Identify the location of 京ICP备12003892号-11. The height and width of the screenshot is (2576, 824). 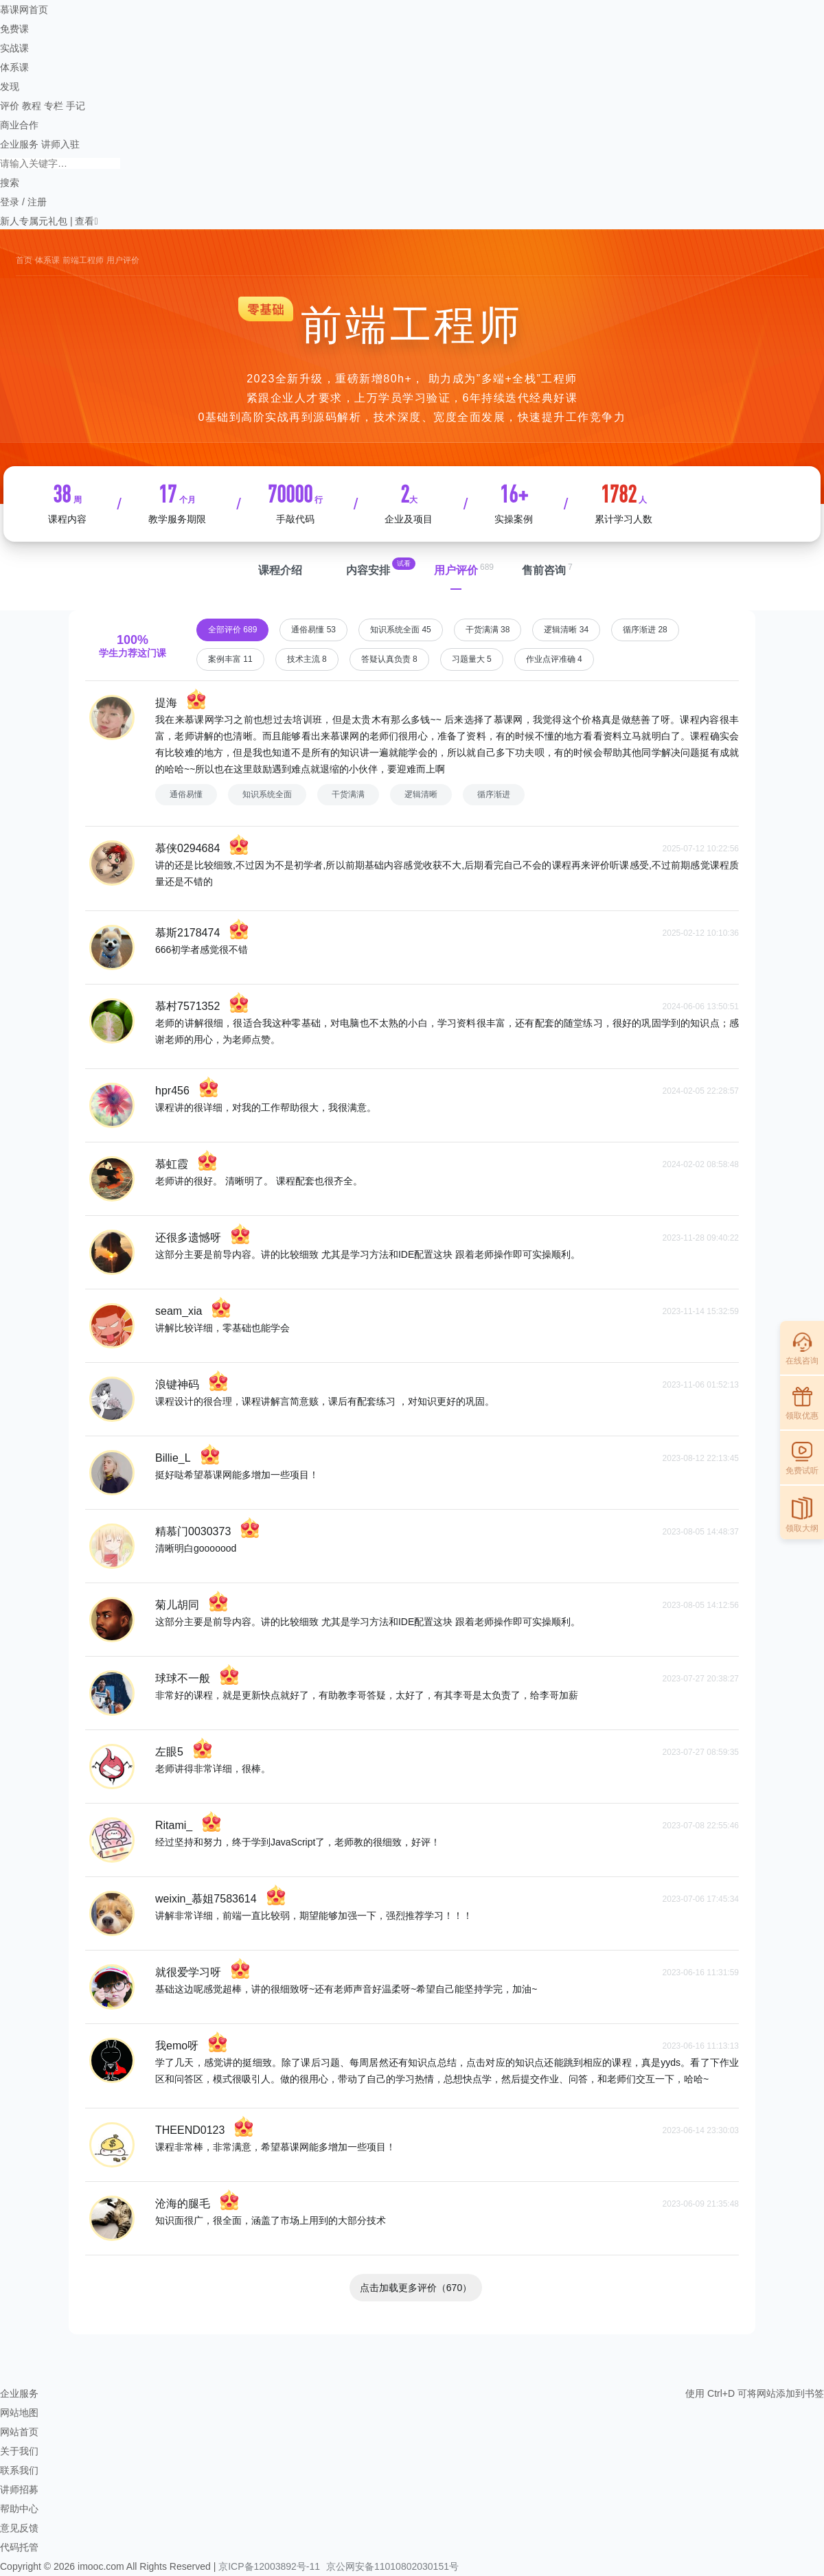
(269, 2566).